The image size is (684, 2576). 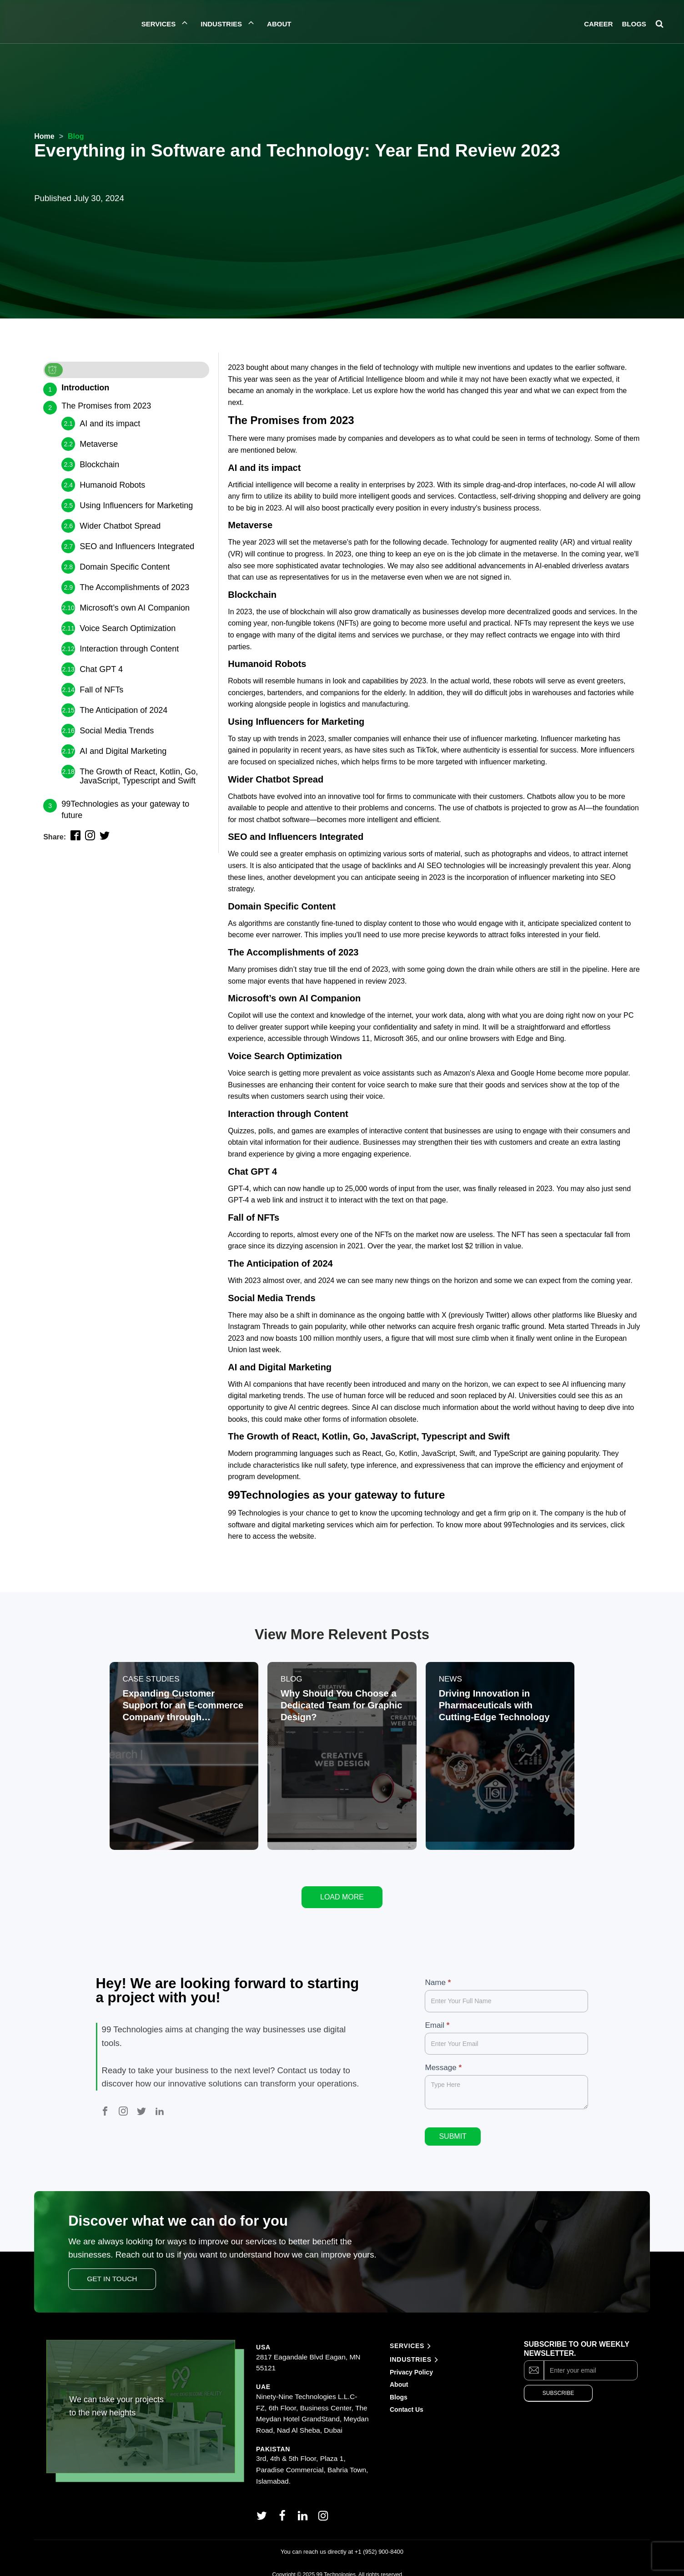 I want to click on Fall of NFTs, so click(x=101, y=689).